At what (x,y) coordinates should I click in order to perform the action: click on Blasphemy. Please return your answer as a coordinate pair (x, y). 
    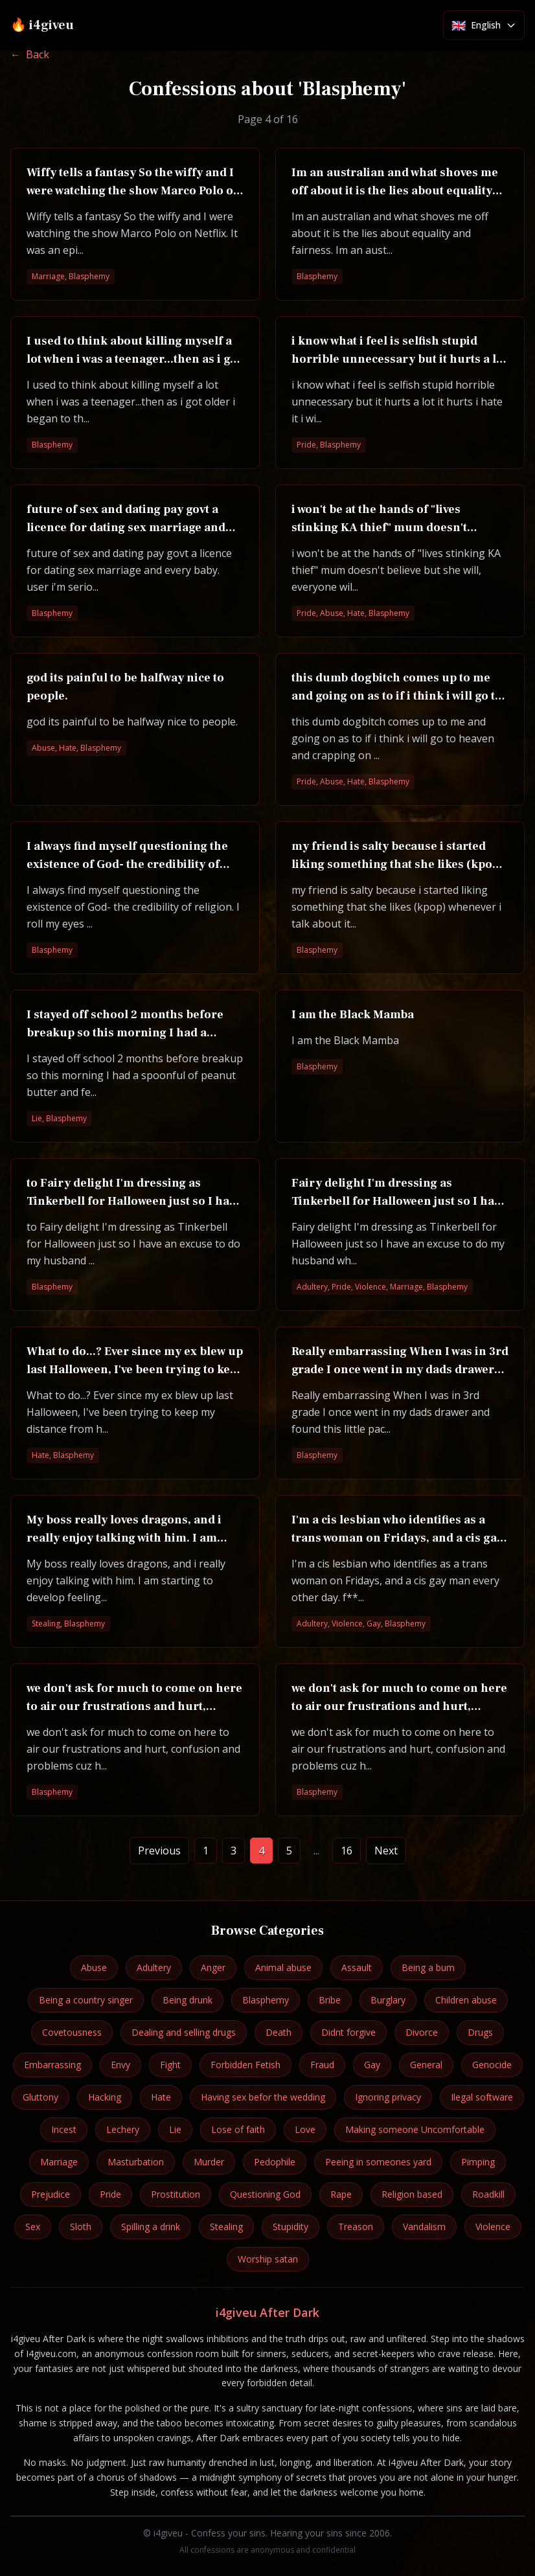
    Looking at the image, I should click on (265, 2000).